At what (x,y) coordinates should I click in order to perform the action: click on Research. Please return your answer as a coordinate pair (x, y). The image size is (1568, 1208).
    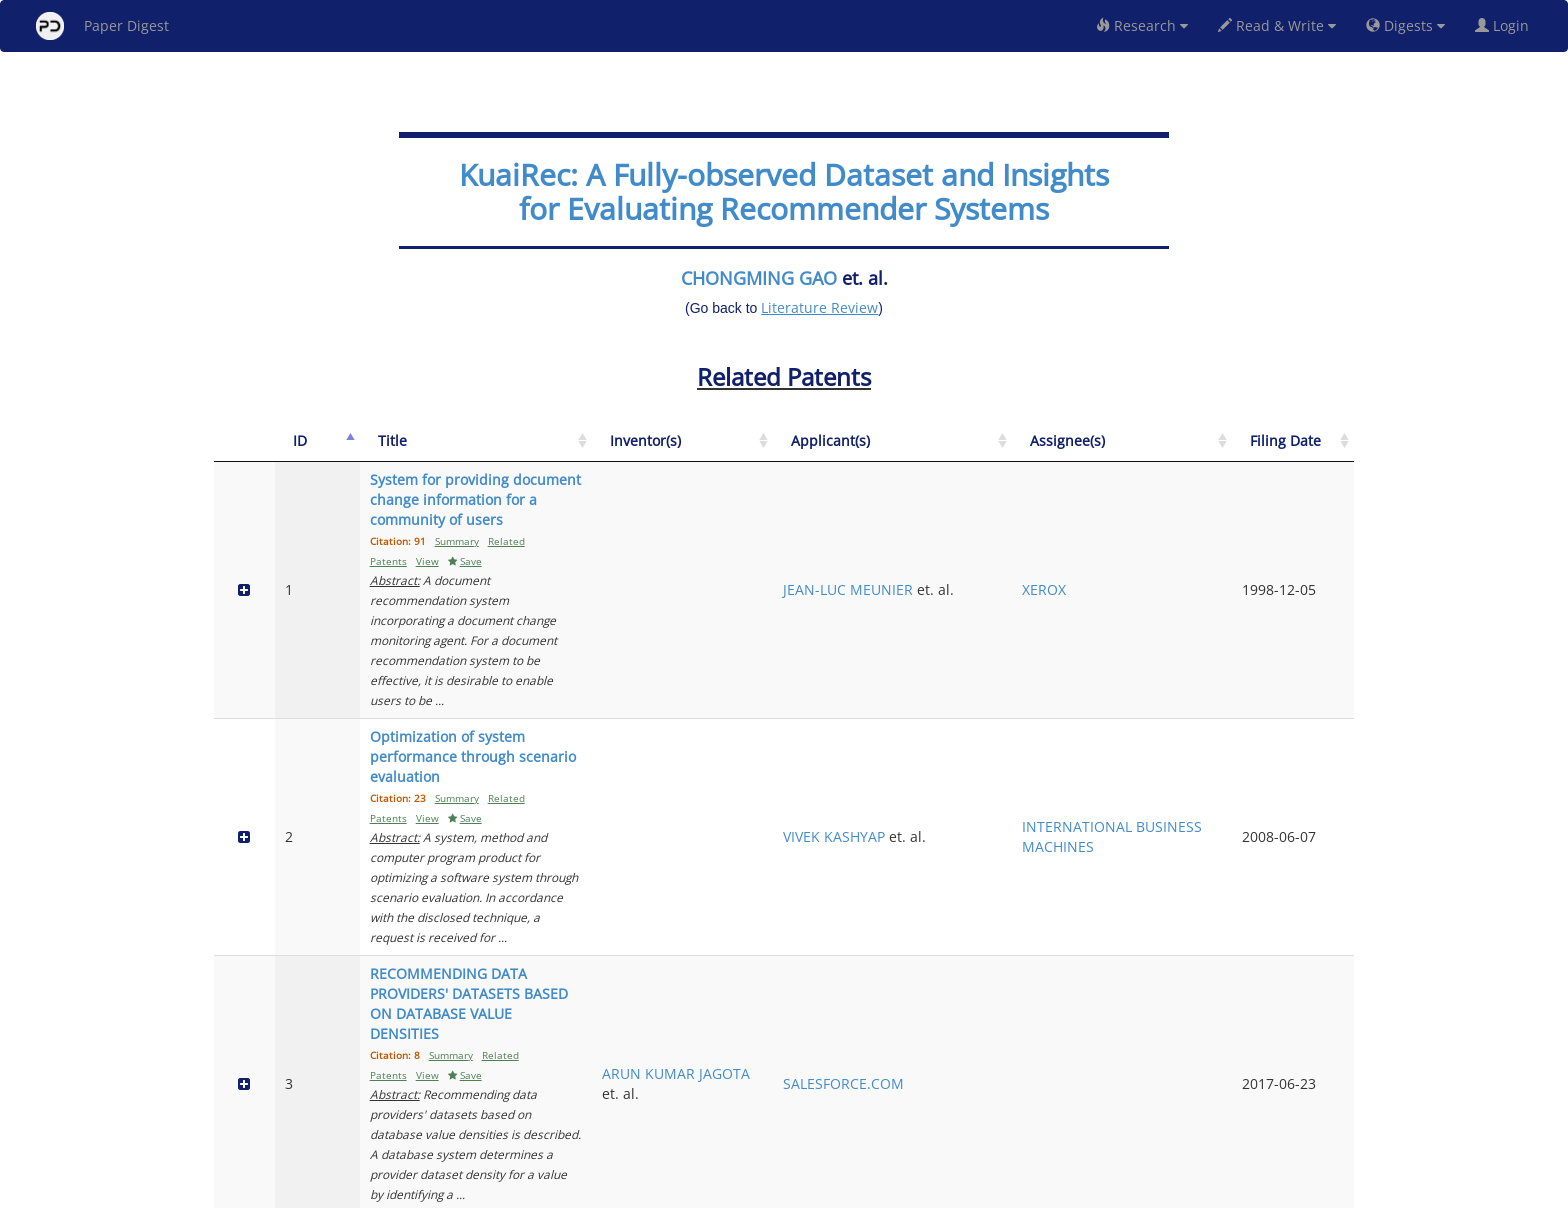
    Looking at the image, I should click on (1142, 25).